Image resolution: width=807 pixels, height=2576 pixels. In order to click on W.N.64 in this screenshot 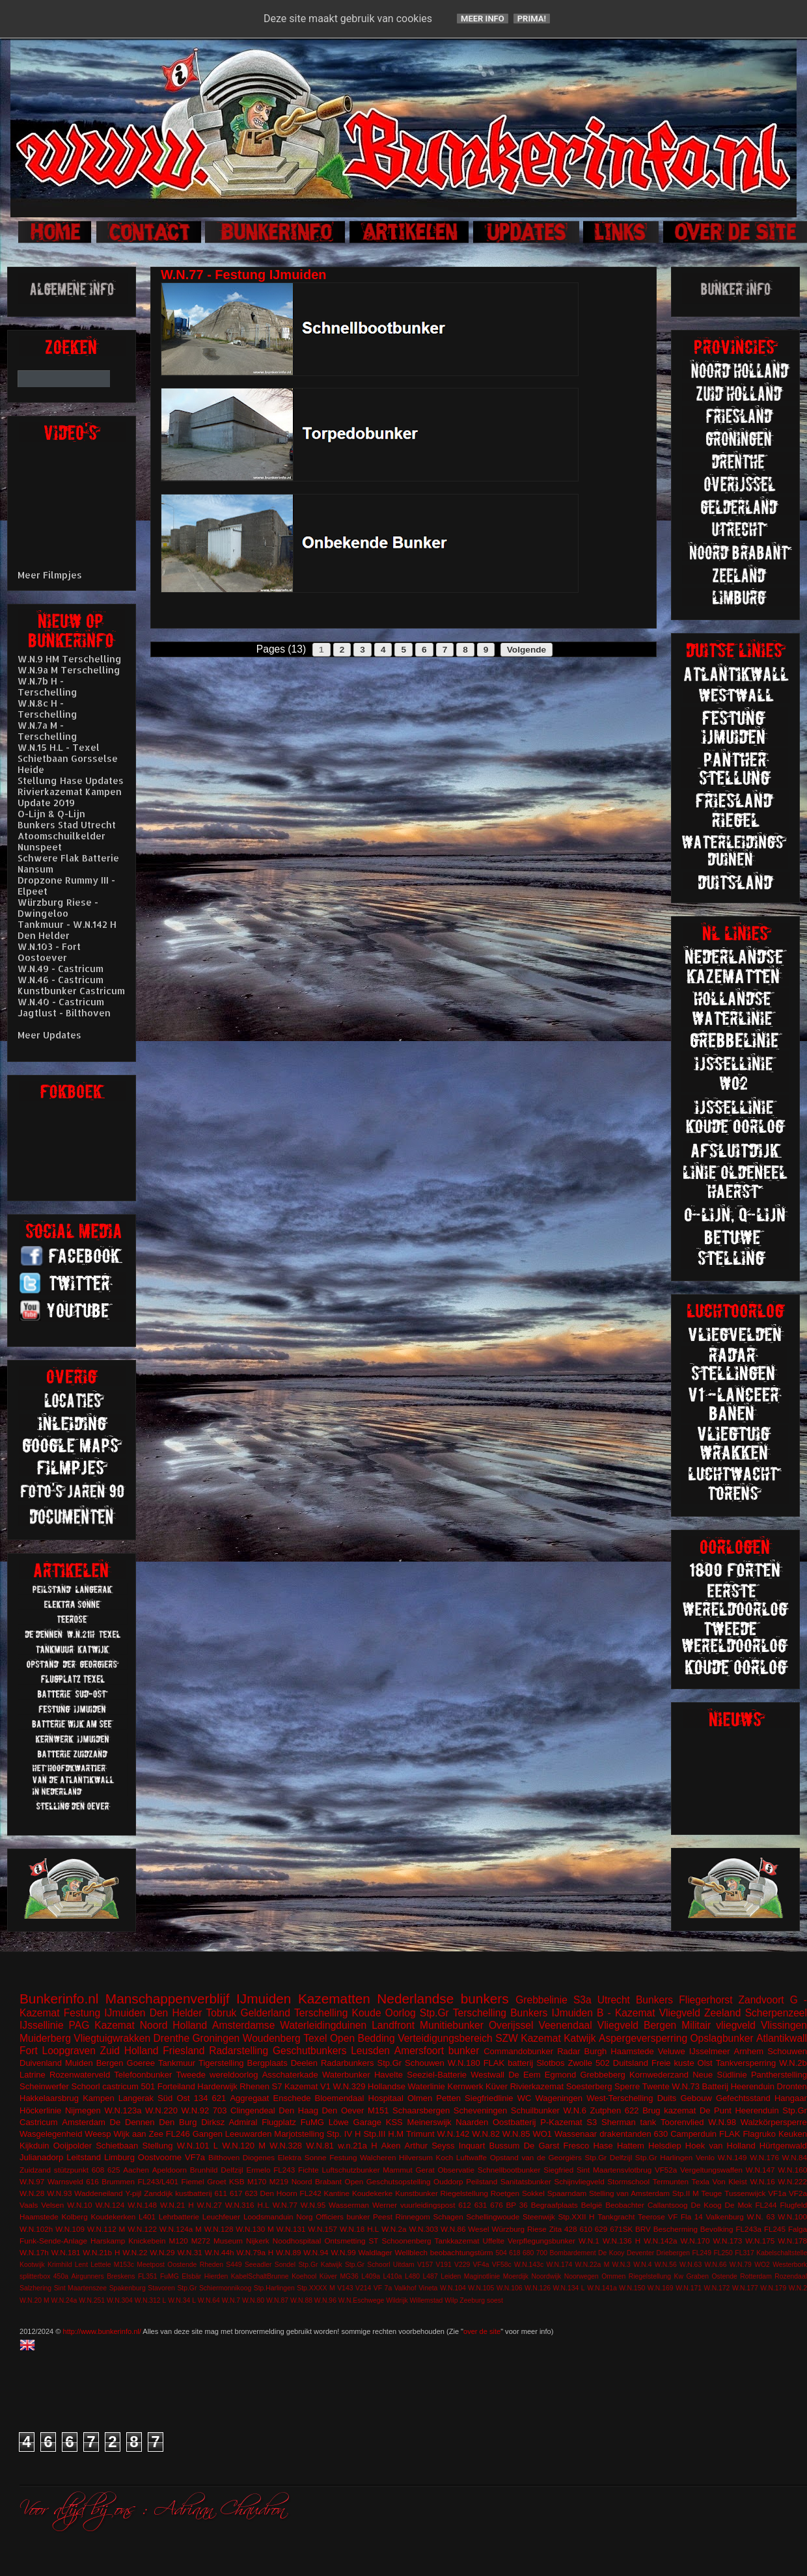, I will do `click(209, 2300)`.